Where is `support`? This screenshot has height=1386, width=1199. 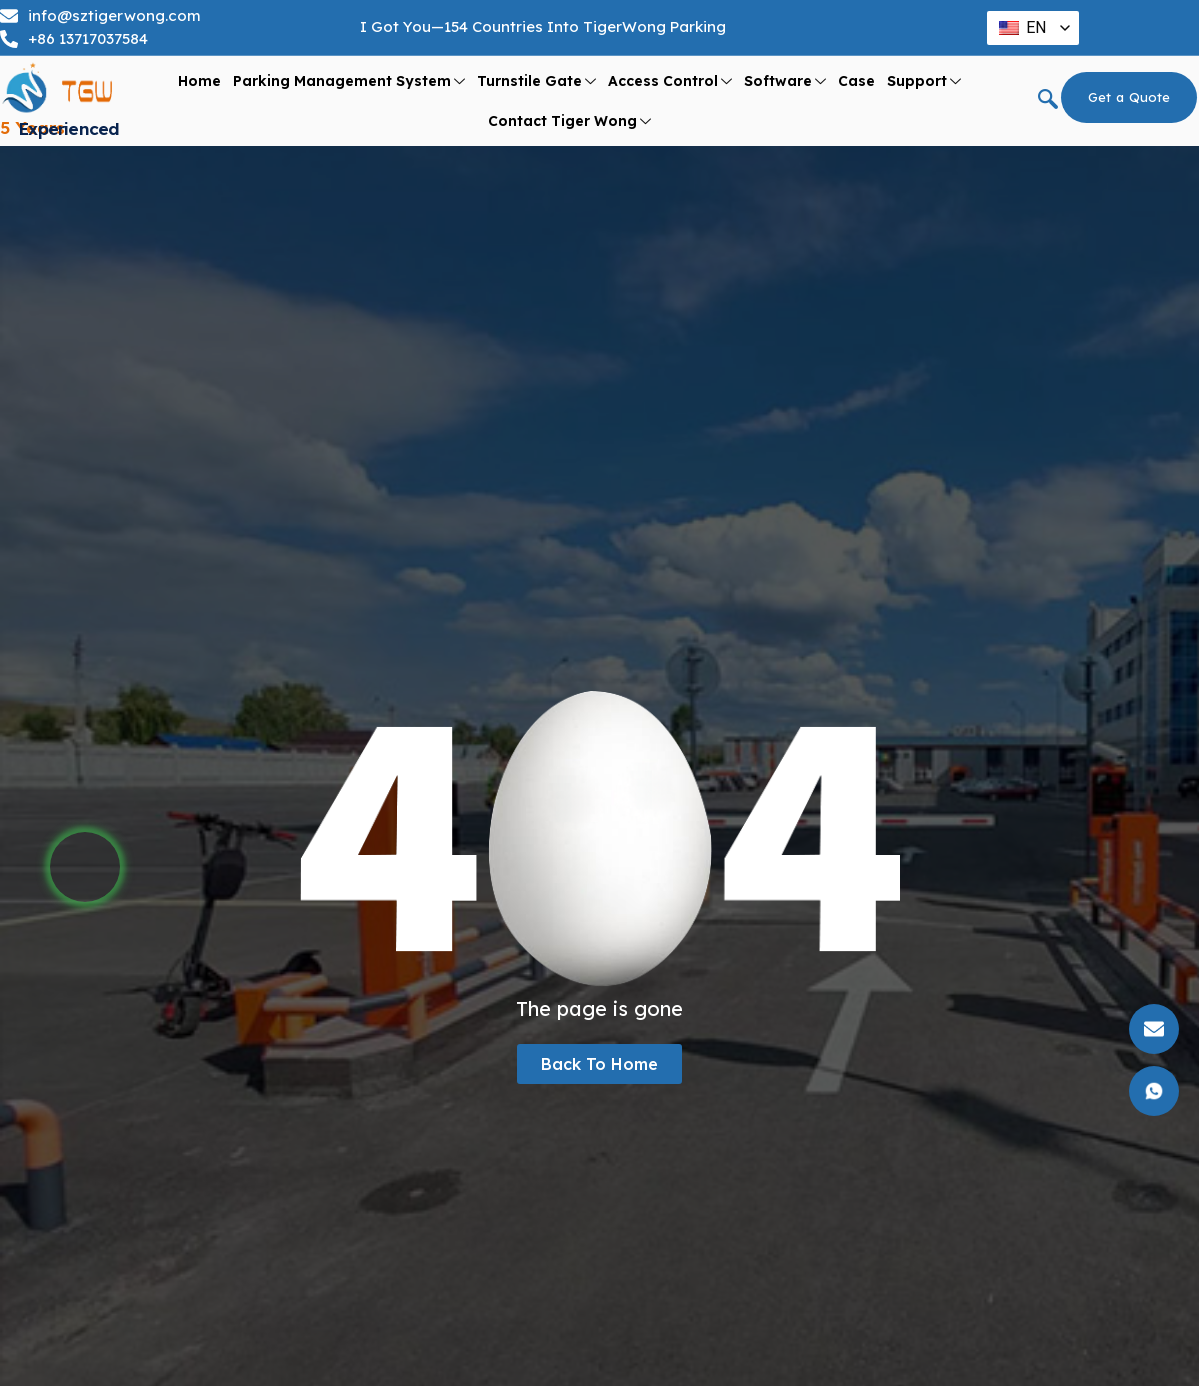
support is located at coordinates (924, 81).